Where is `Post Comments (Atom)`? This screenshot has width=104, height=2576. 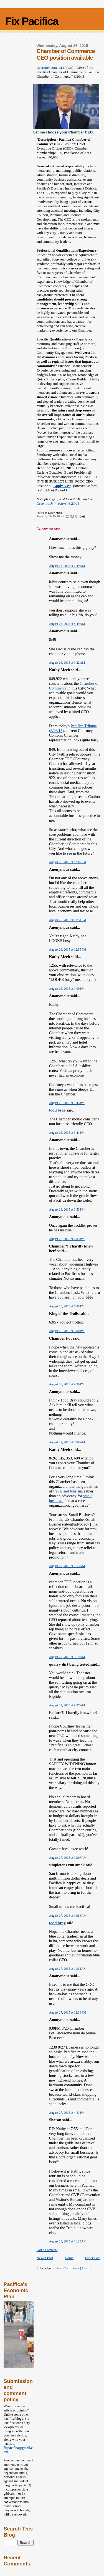
Post Comments (Atom) is located at coordinates (73, 2268).